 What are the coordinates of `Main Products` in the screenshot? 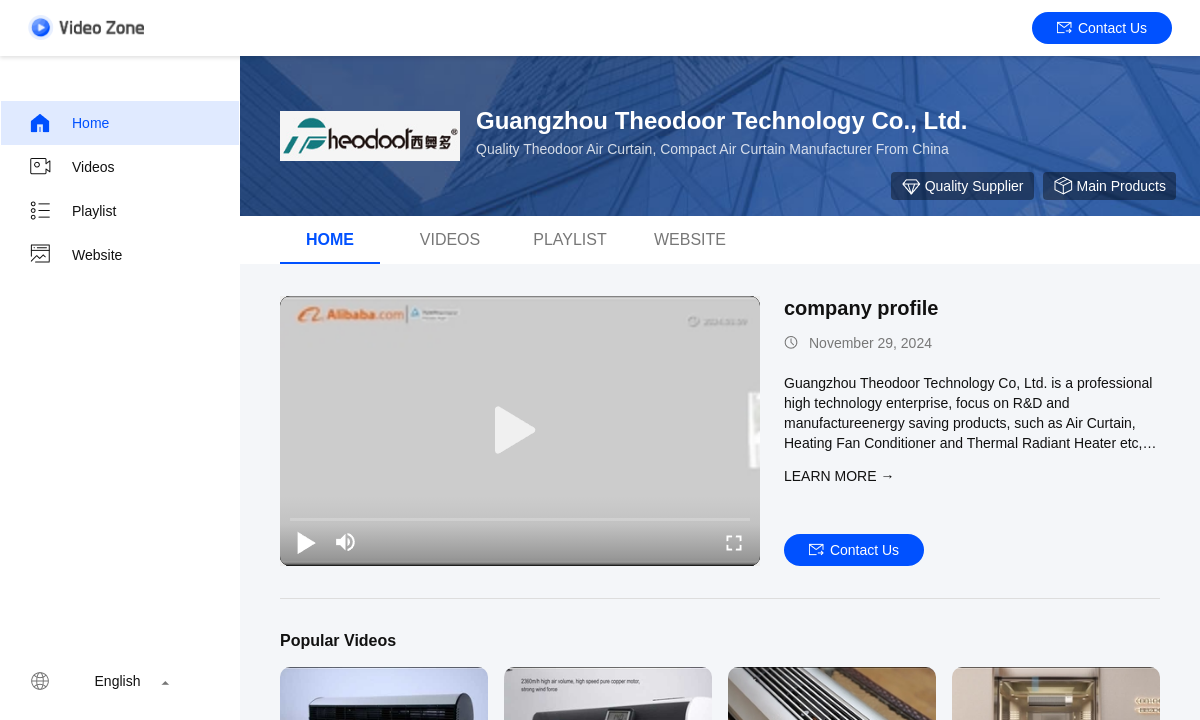 It's located at (1109, 186).